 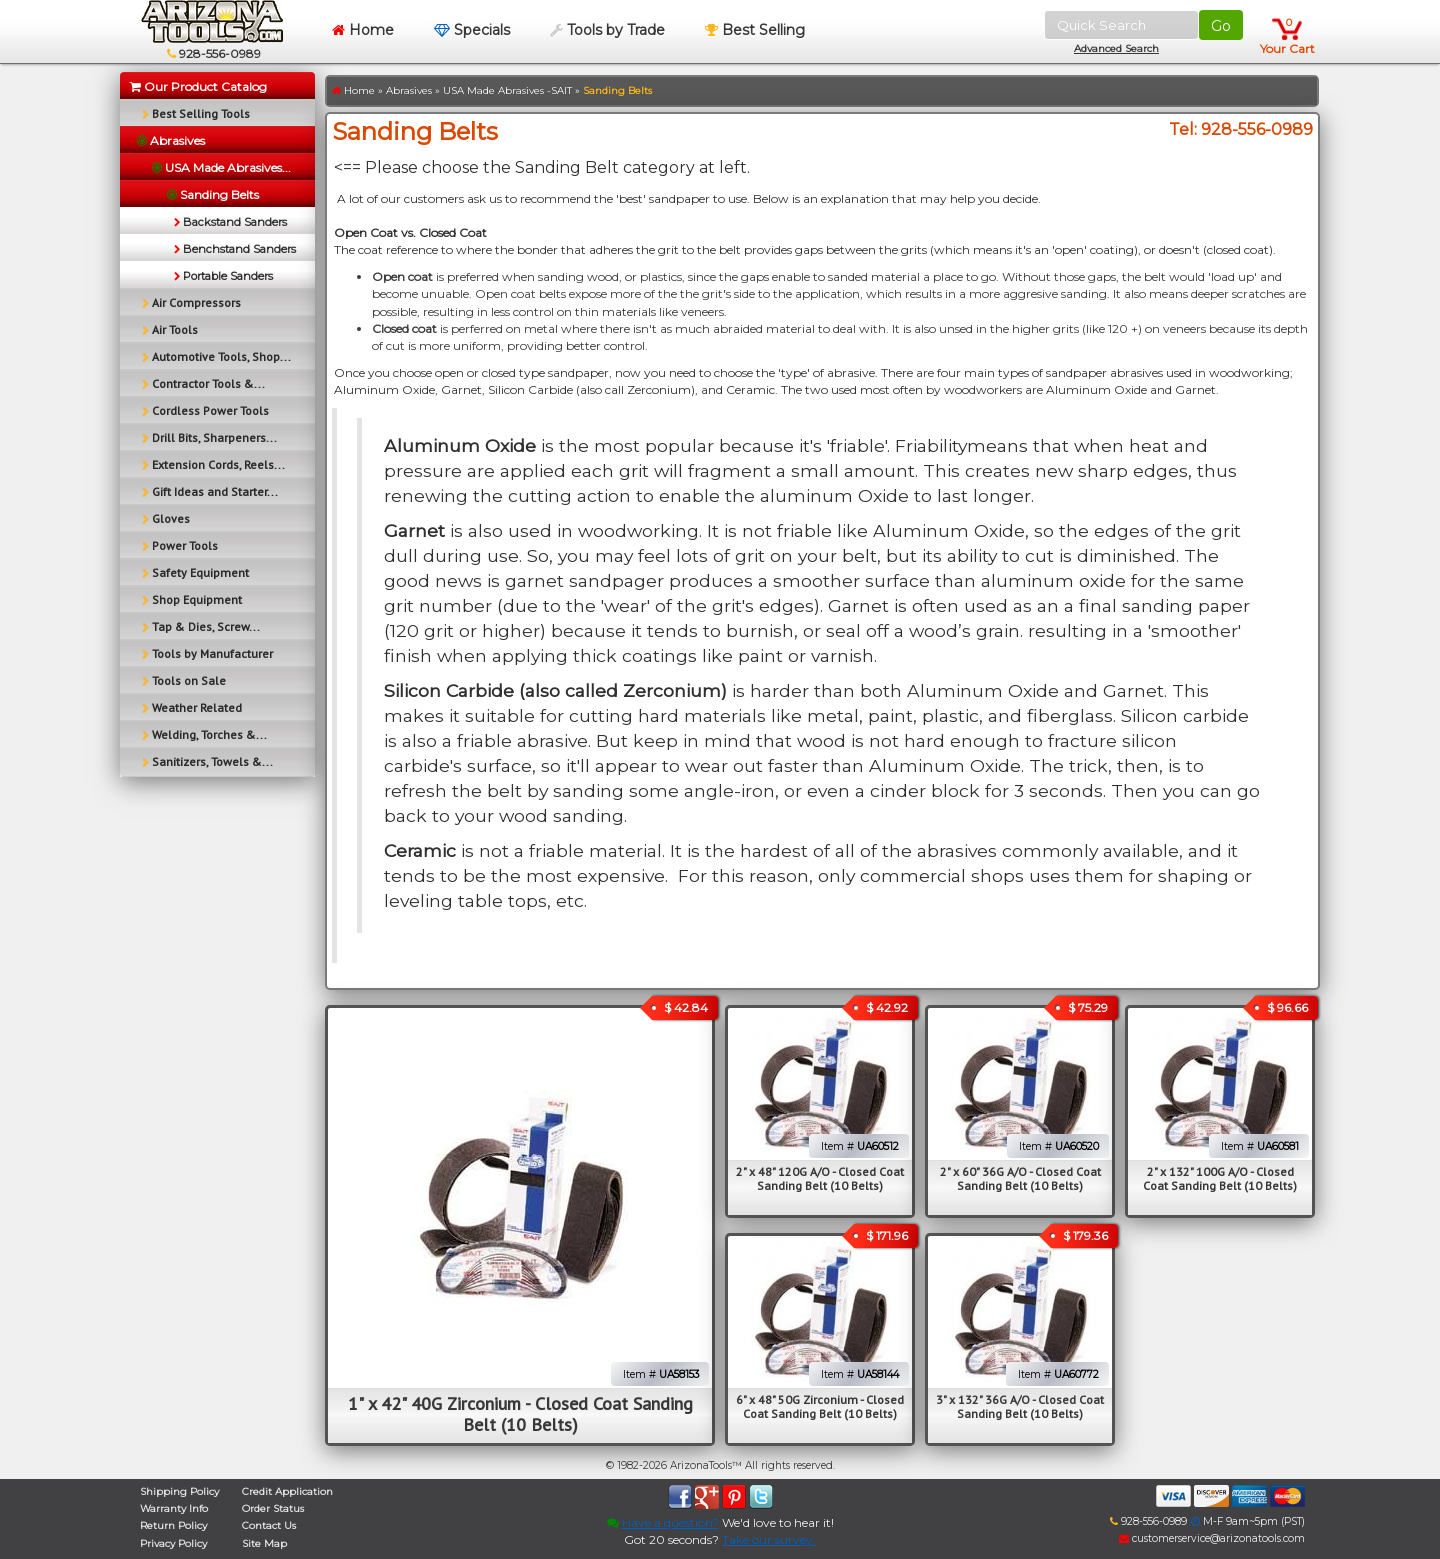 What do you see at coordinates (409, 90) in the screenshot?
I see `Abrasives` at bounding box center [409, 90].